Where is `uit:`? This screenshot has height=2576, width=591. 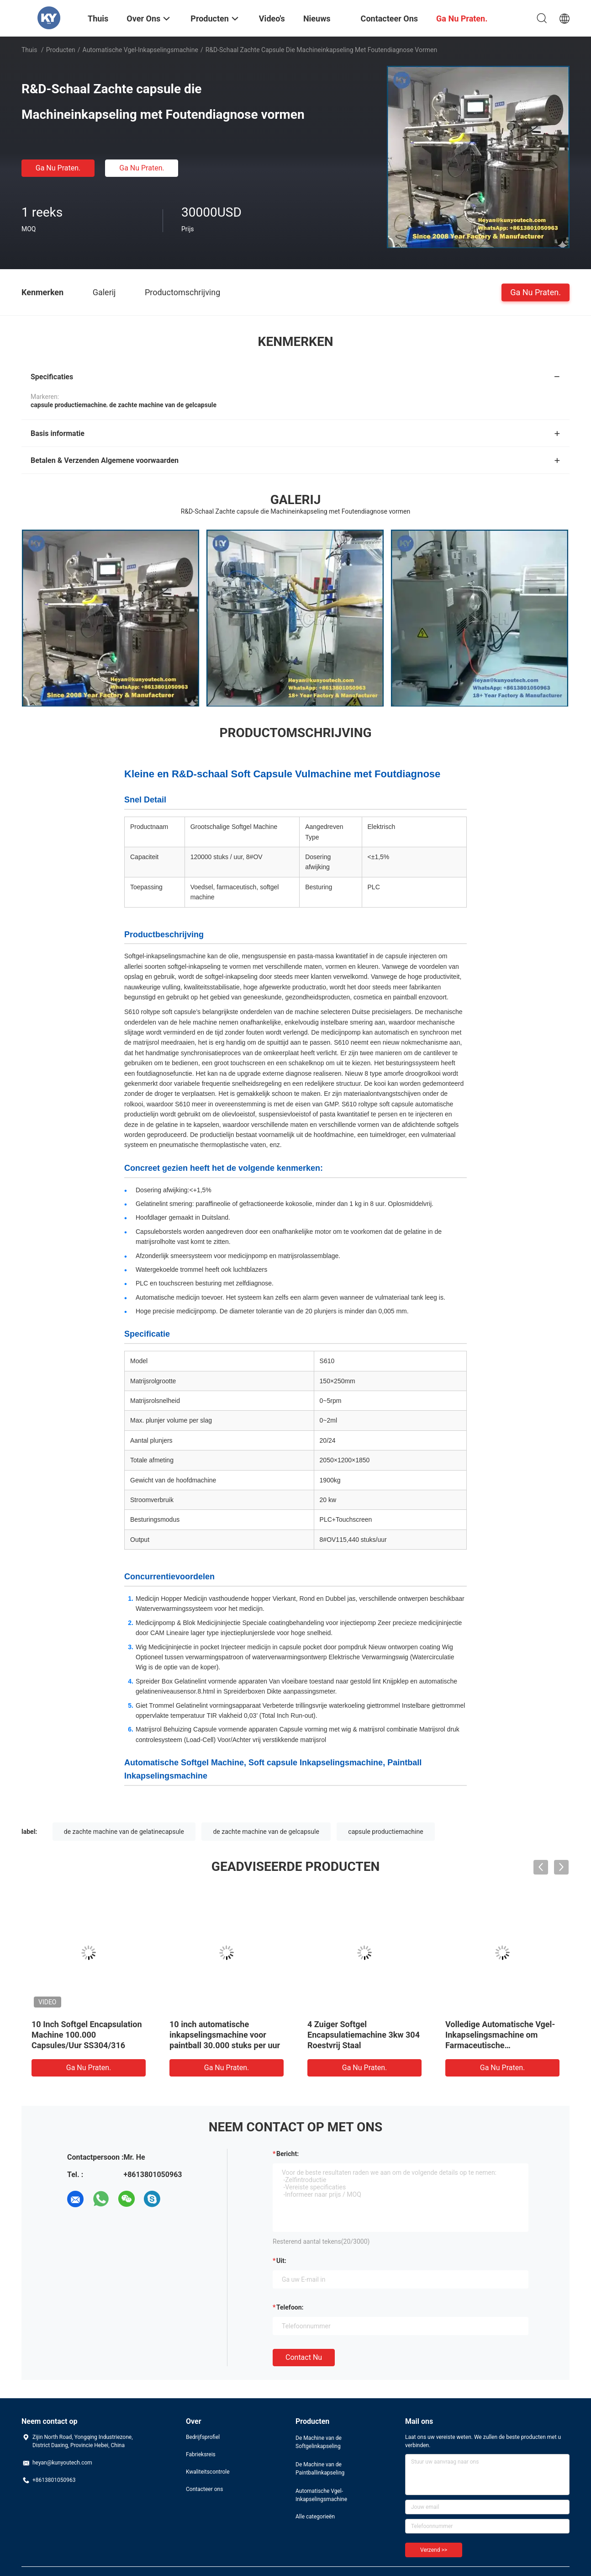 uit: is located at coordinates (281, 2260).